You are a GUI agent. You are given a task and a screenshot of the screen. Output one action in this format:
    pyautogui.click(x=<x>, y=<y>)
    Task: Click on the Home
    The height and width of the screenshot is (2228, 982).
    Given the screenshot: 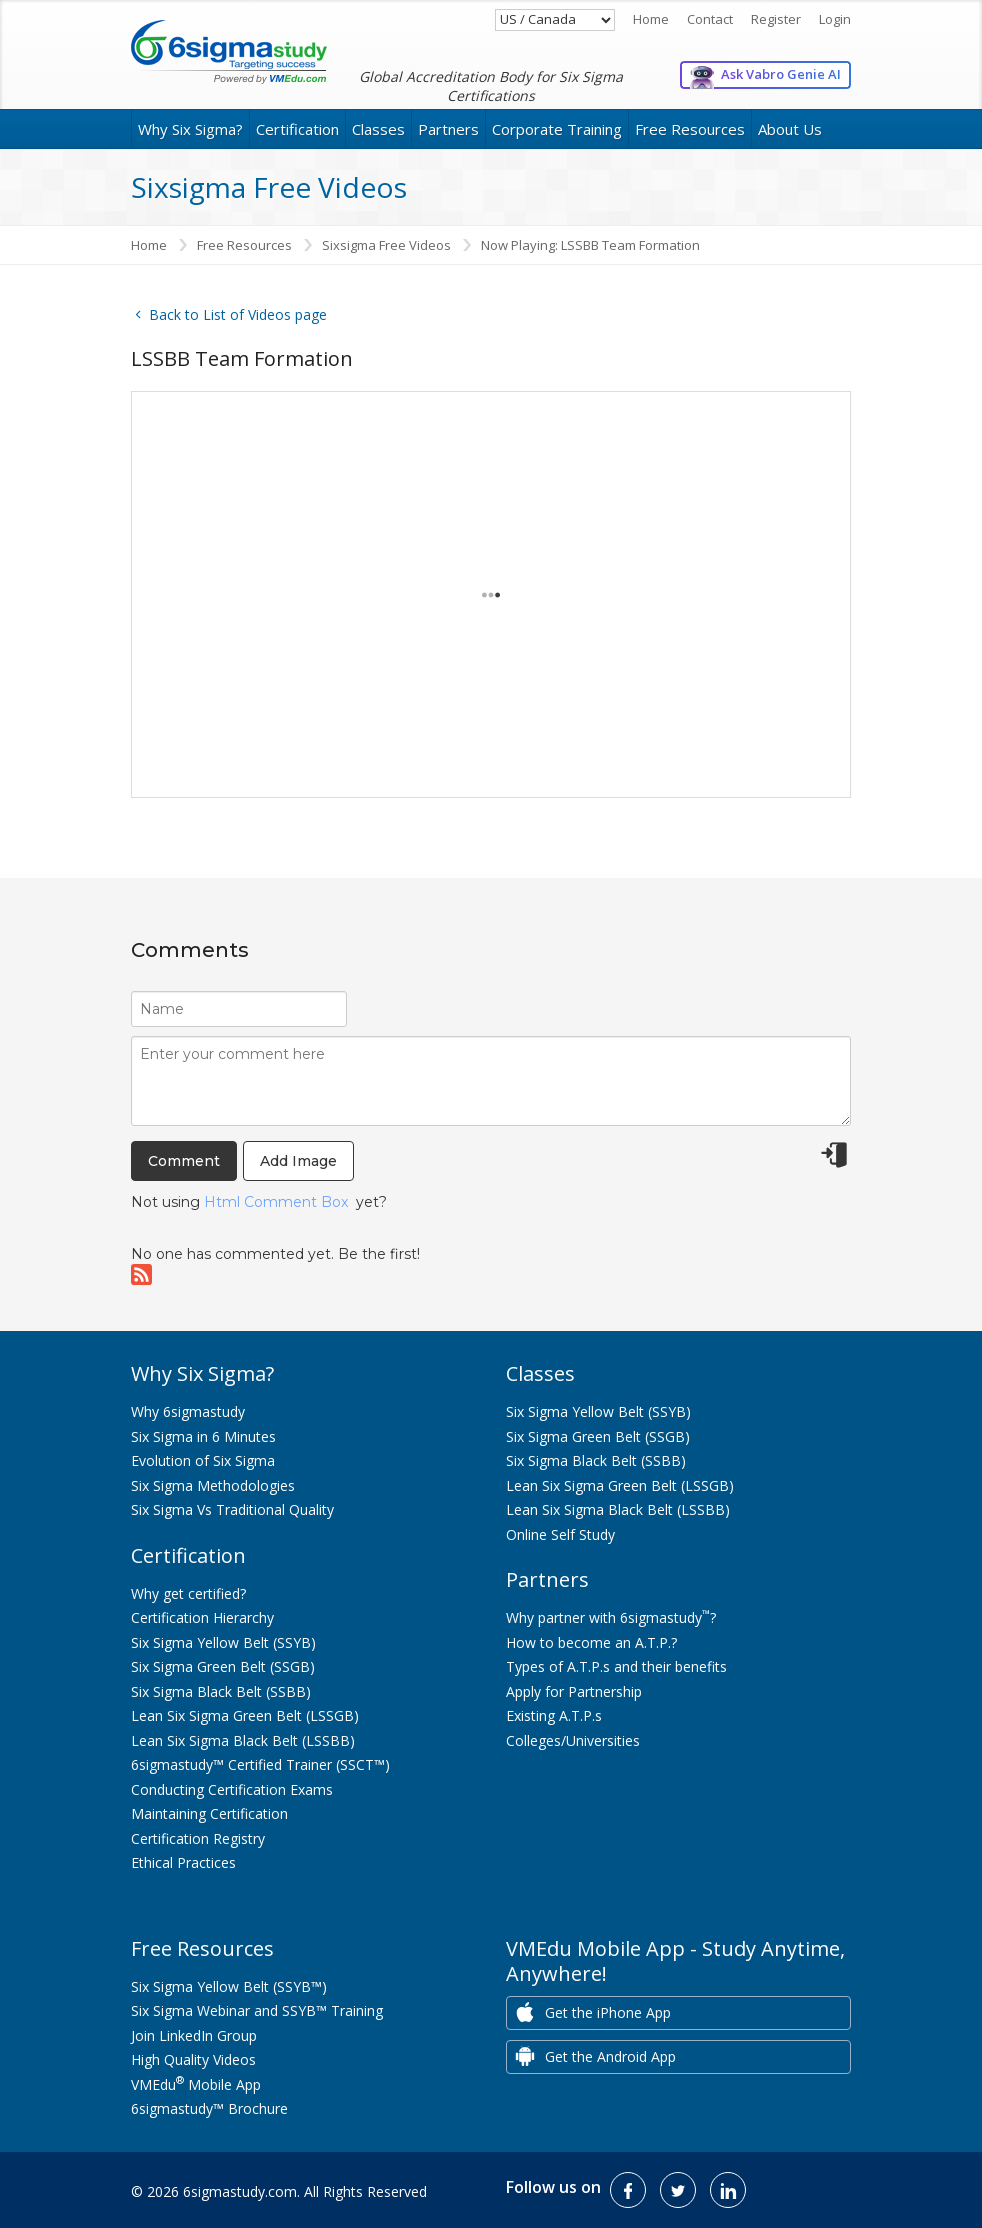 What is the action you would take?
    pyautogui.click(x=651, y=19)
    